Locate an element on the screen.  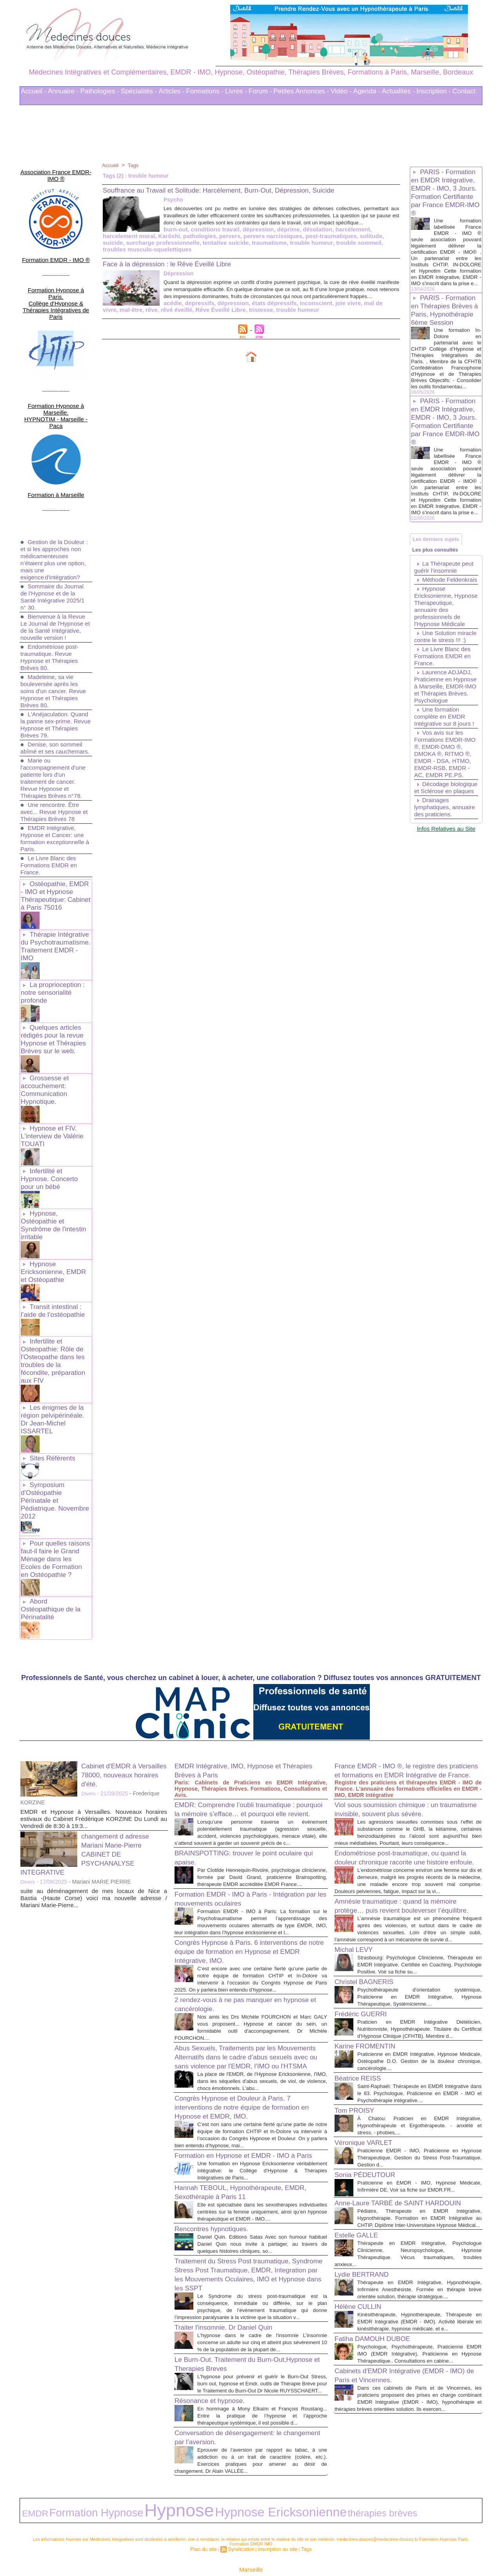
Annuaire - is located at coordinates (63, 91).